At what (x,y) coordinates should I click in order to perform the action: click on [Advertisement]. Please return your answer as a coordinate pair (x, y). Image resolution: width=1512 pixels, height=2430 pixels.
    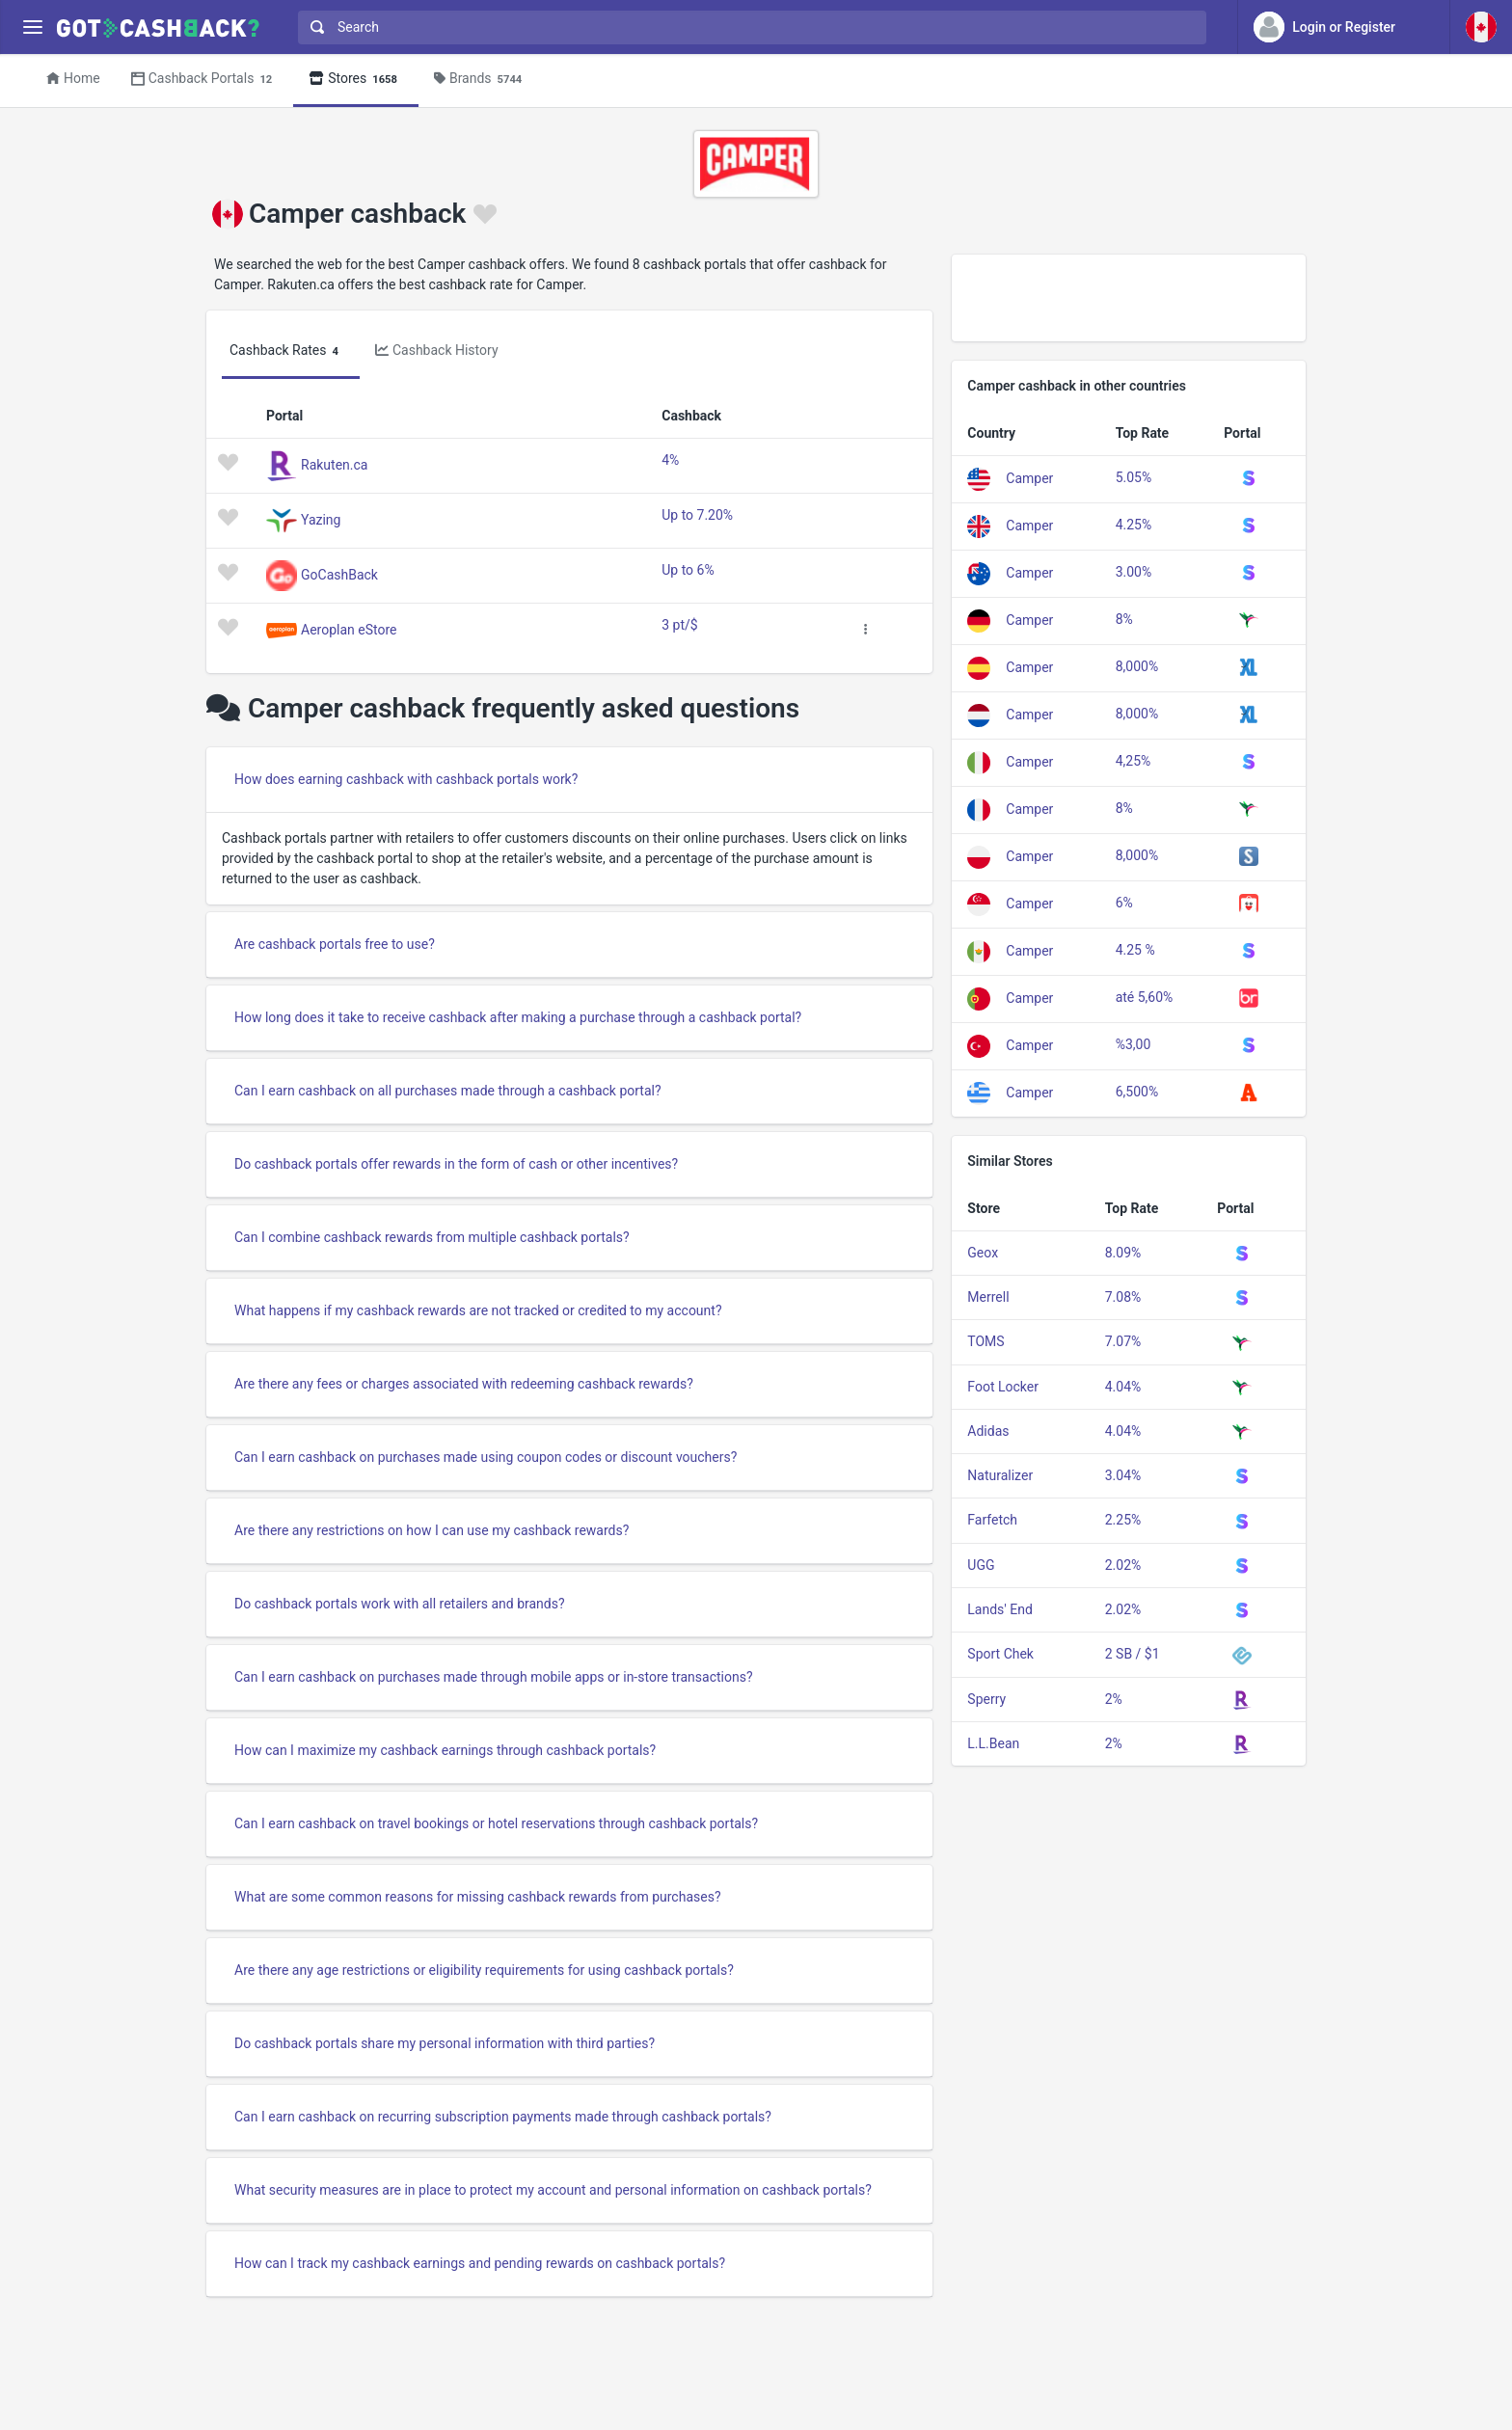
    Looking at the image, I should click on (1129, 298).